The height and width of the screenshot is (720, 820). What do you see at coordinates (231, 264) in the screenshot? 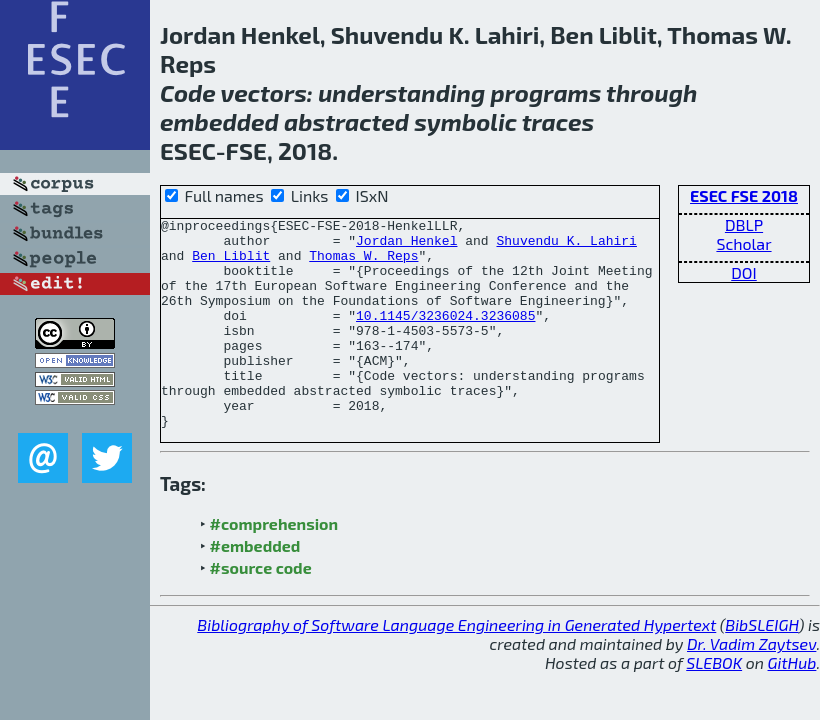
I see `Ben Liblit` at bounding box center [231, 264].